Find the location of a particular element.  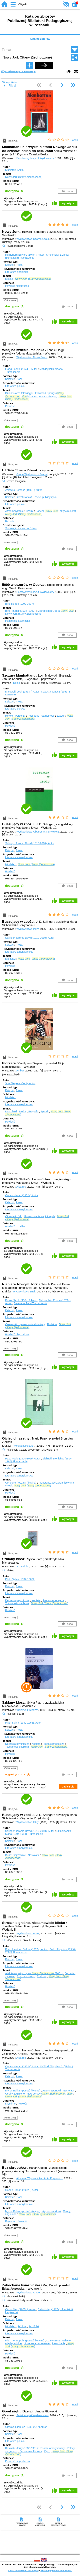

Przyjaźń is located at coordinates (33, 1111).